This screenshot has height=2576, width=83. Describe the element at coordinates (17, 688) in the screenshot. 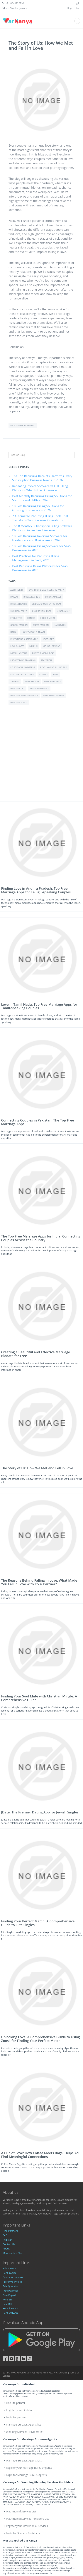

I see `Wedding Day` at that location.